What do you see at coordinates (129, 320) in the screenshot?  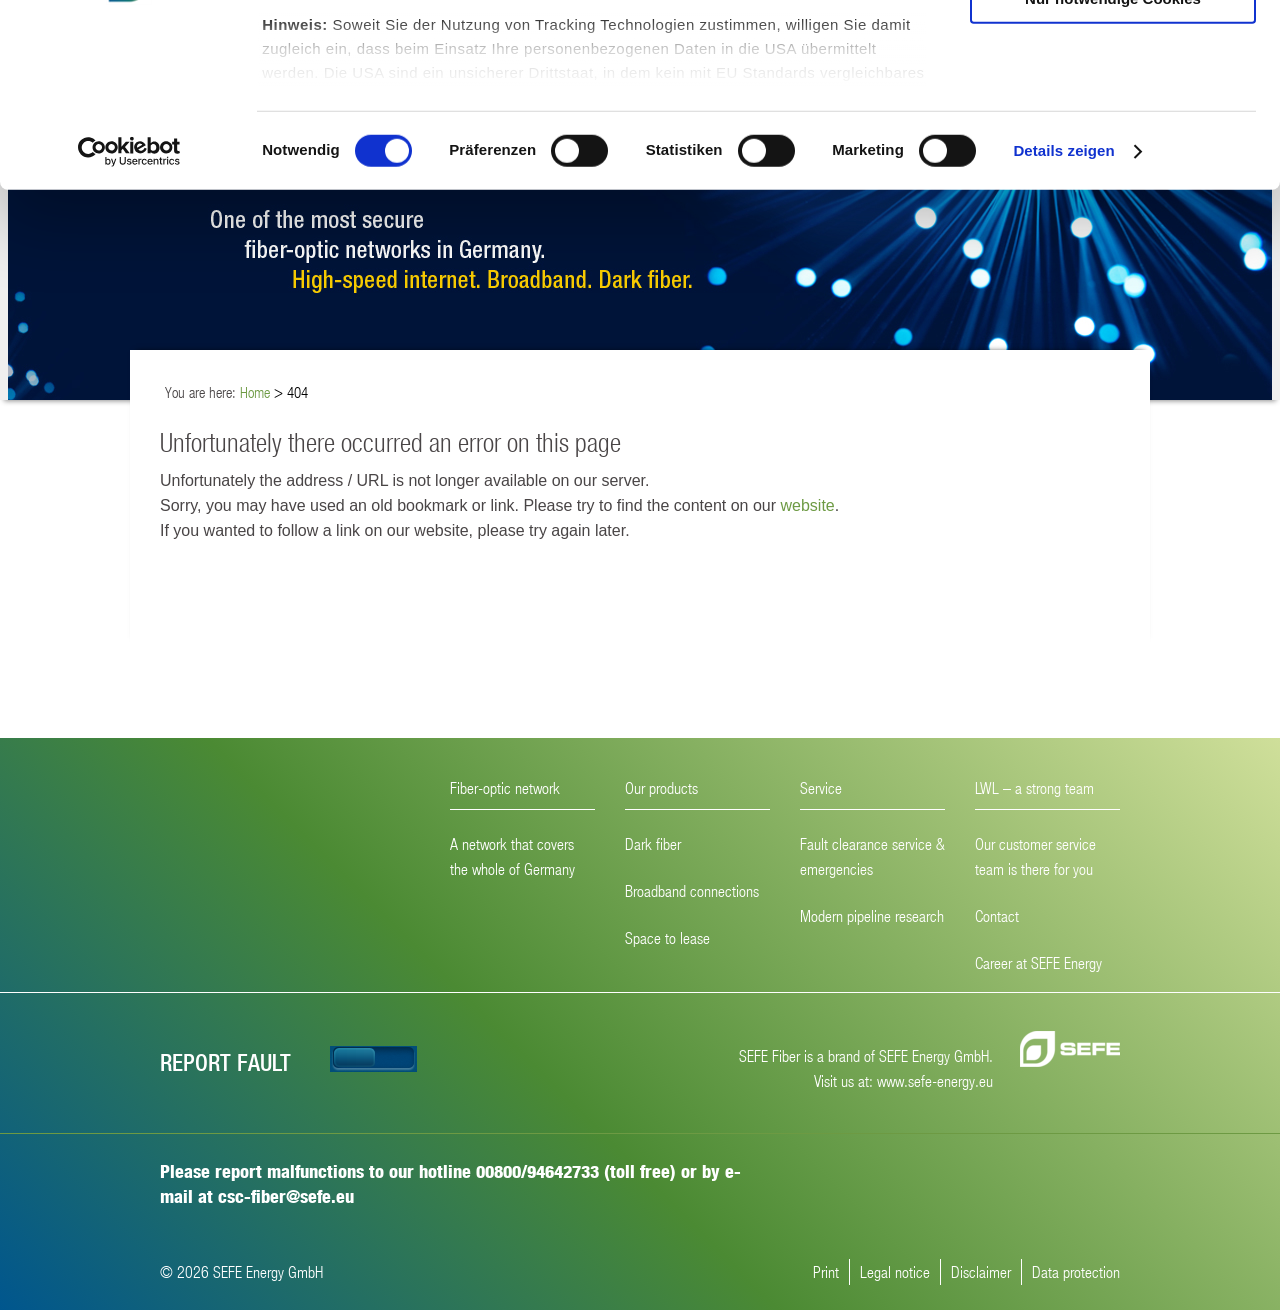 I see `[Cookiebot von Usercentrics - öffnet in einem neuen Fenster]` at bounding box center [129, 320].